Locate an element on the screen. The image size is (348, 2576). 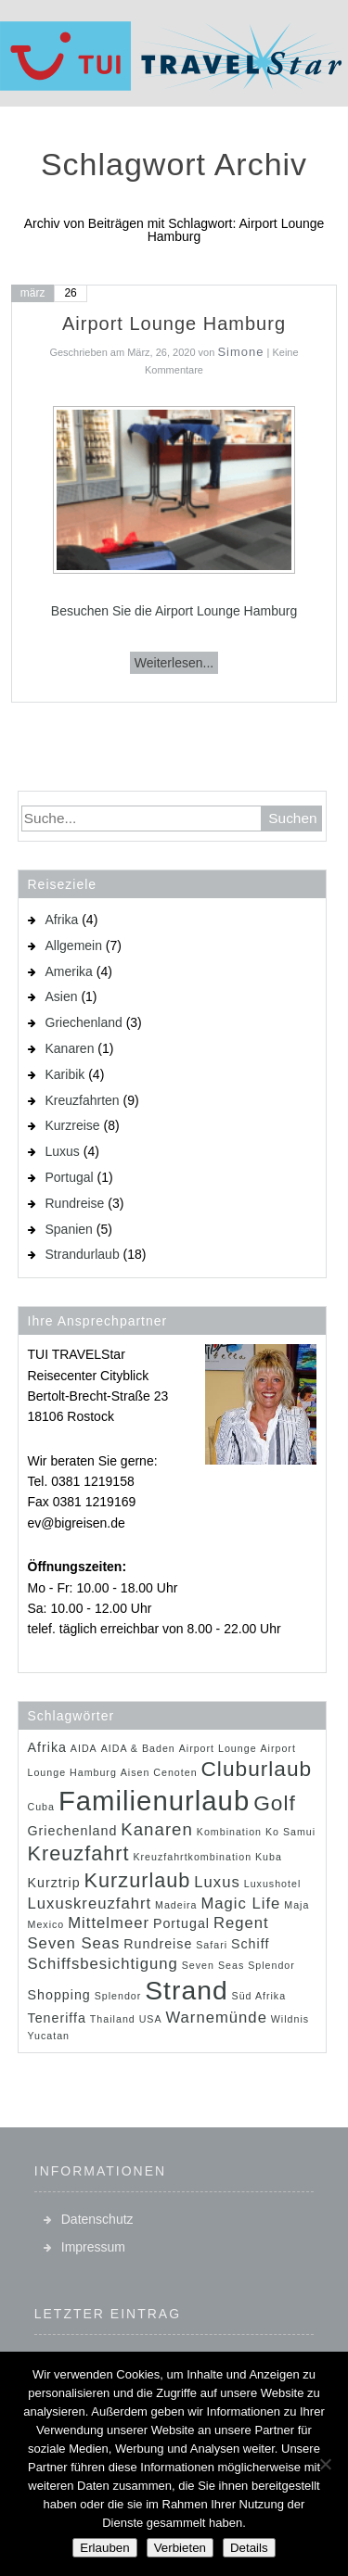
Magic Life [Magic Life (3 Einträge)] is located at coordinates (240, 1903).